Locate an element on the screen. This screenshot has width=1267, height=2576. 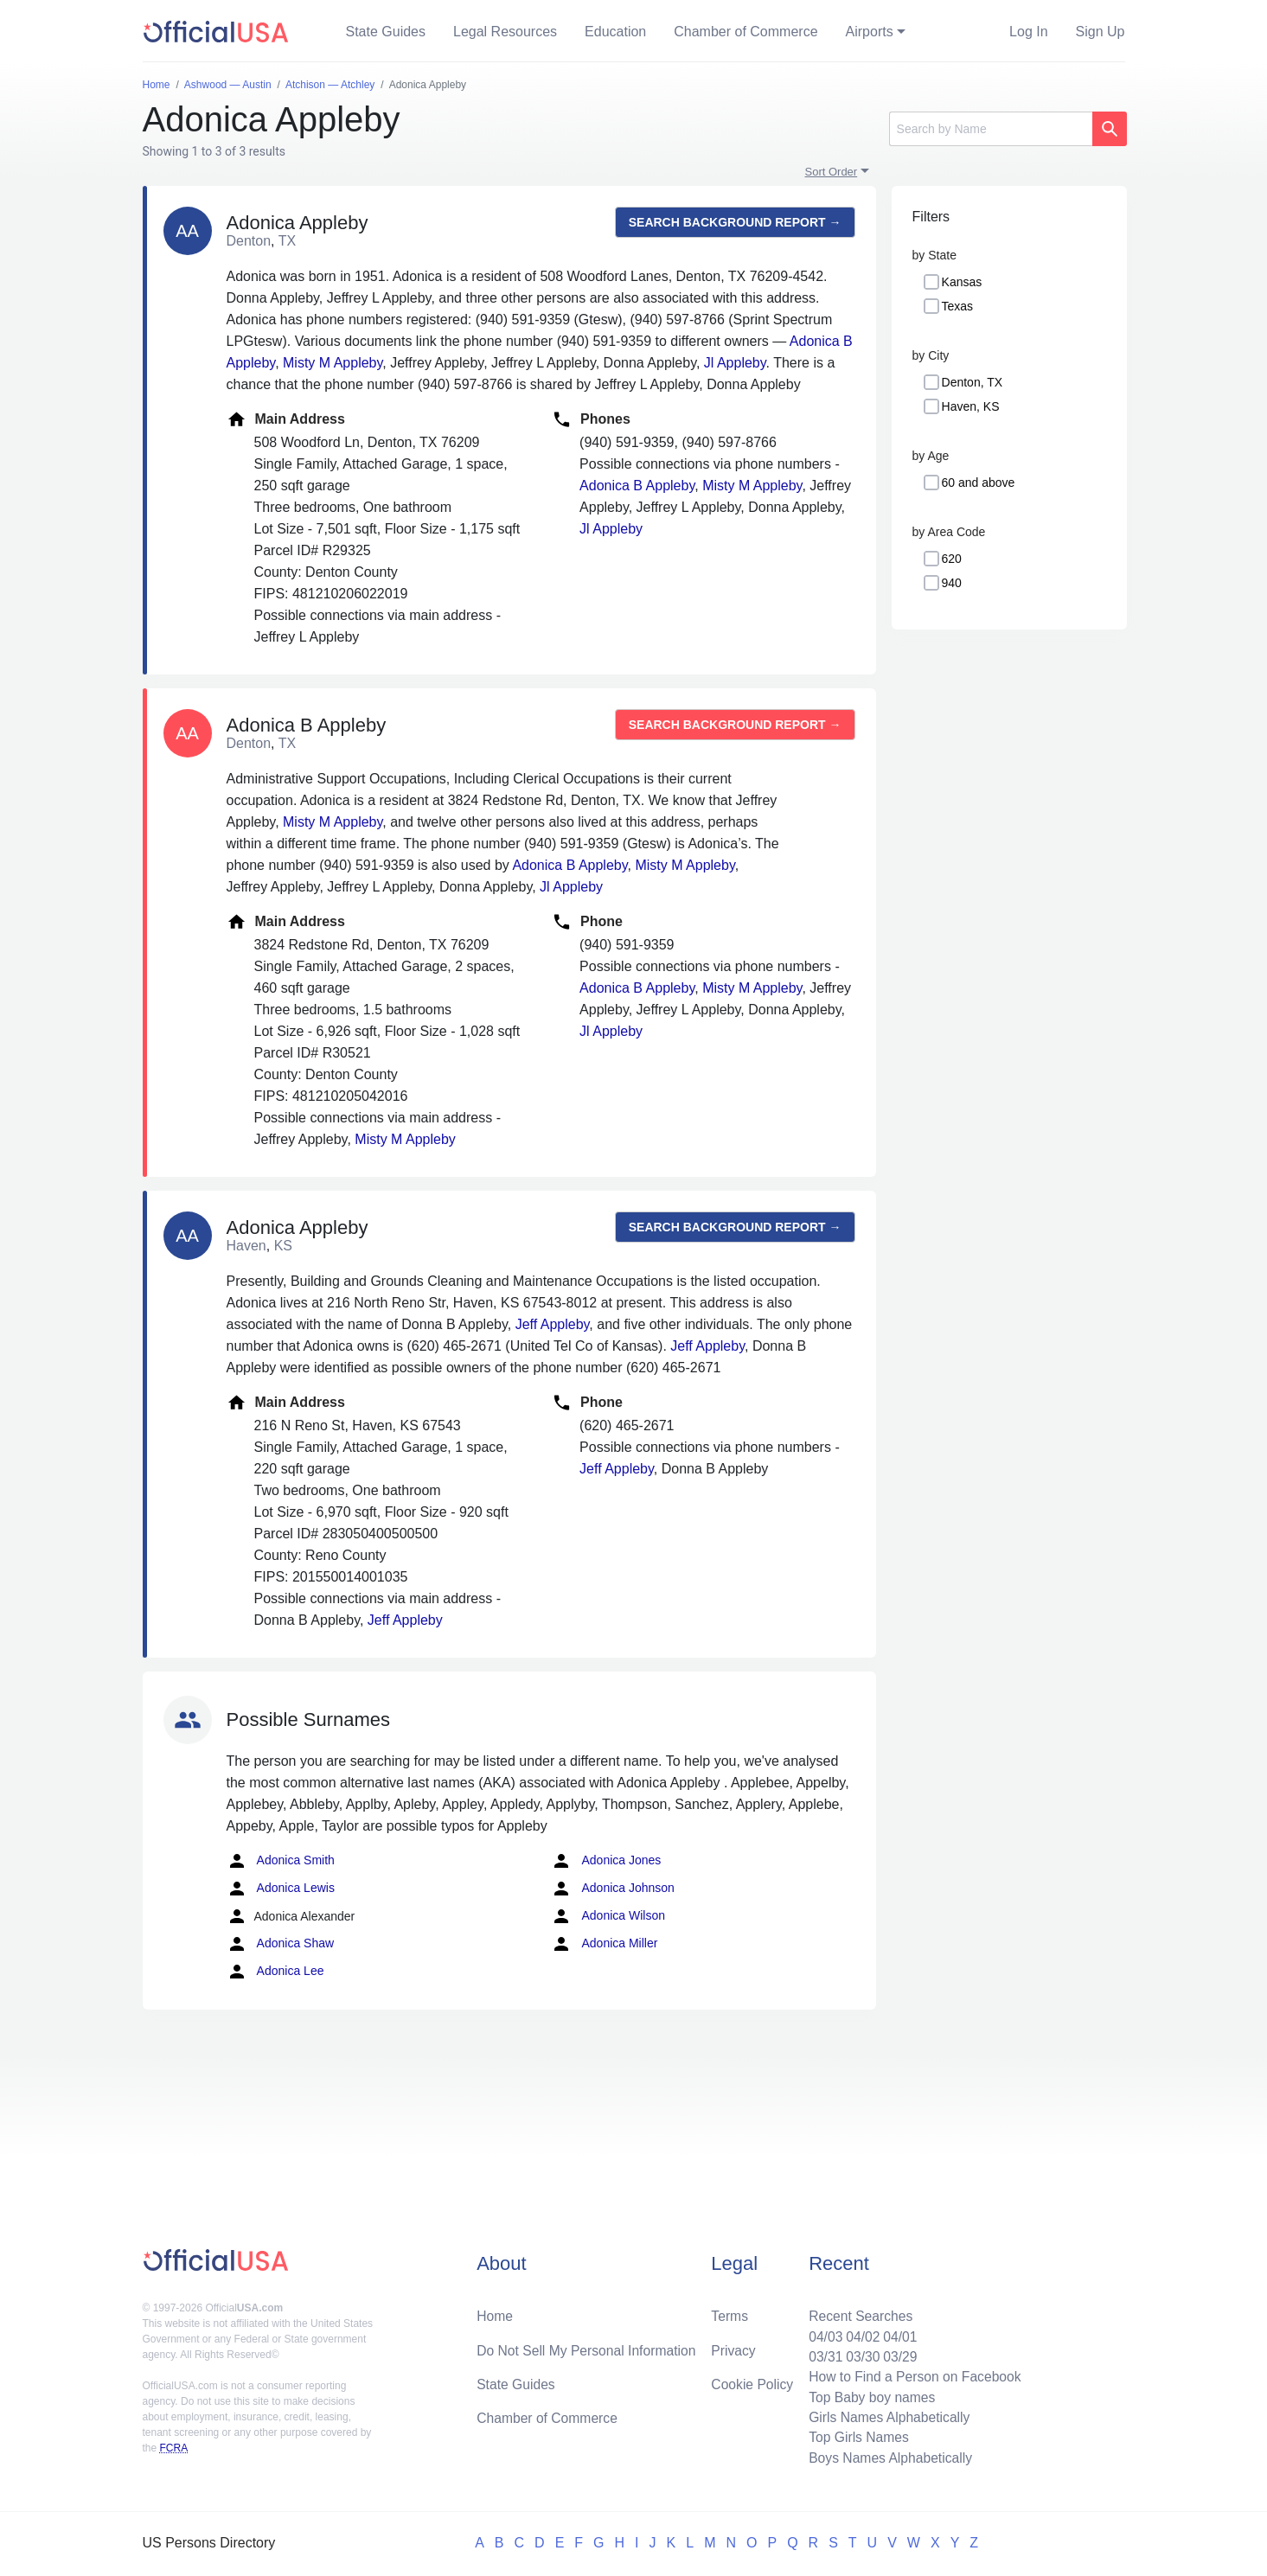
04/03 is located at coordinates (821, 2332).